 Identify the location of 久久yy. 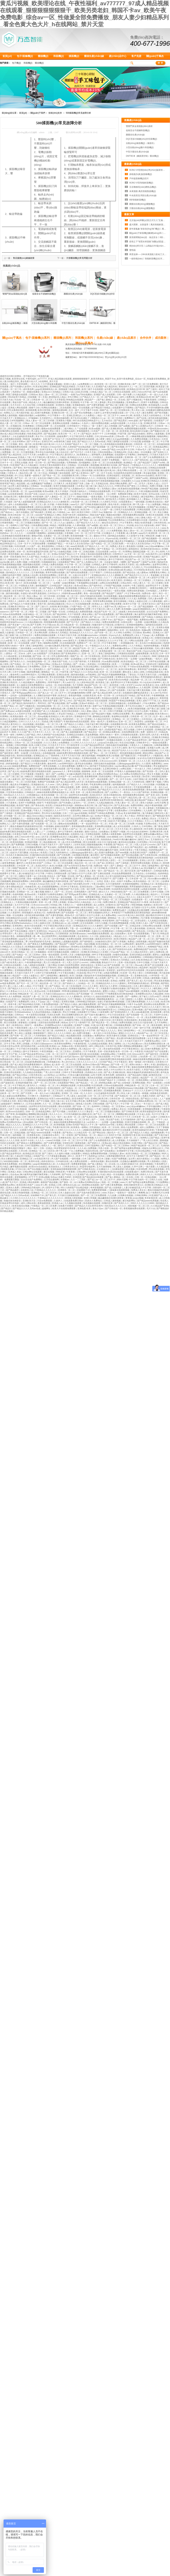
(61, 522).